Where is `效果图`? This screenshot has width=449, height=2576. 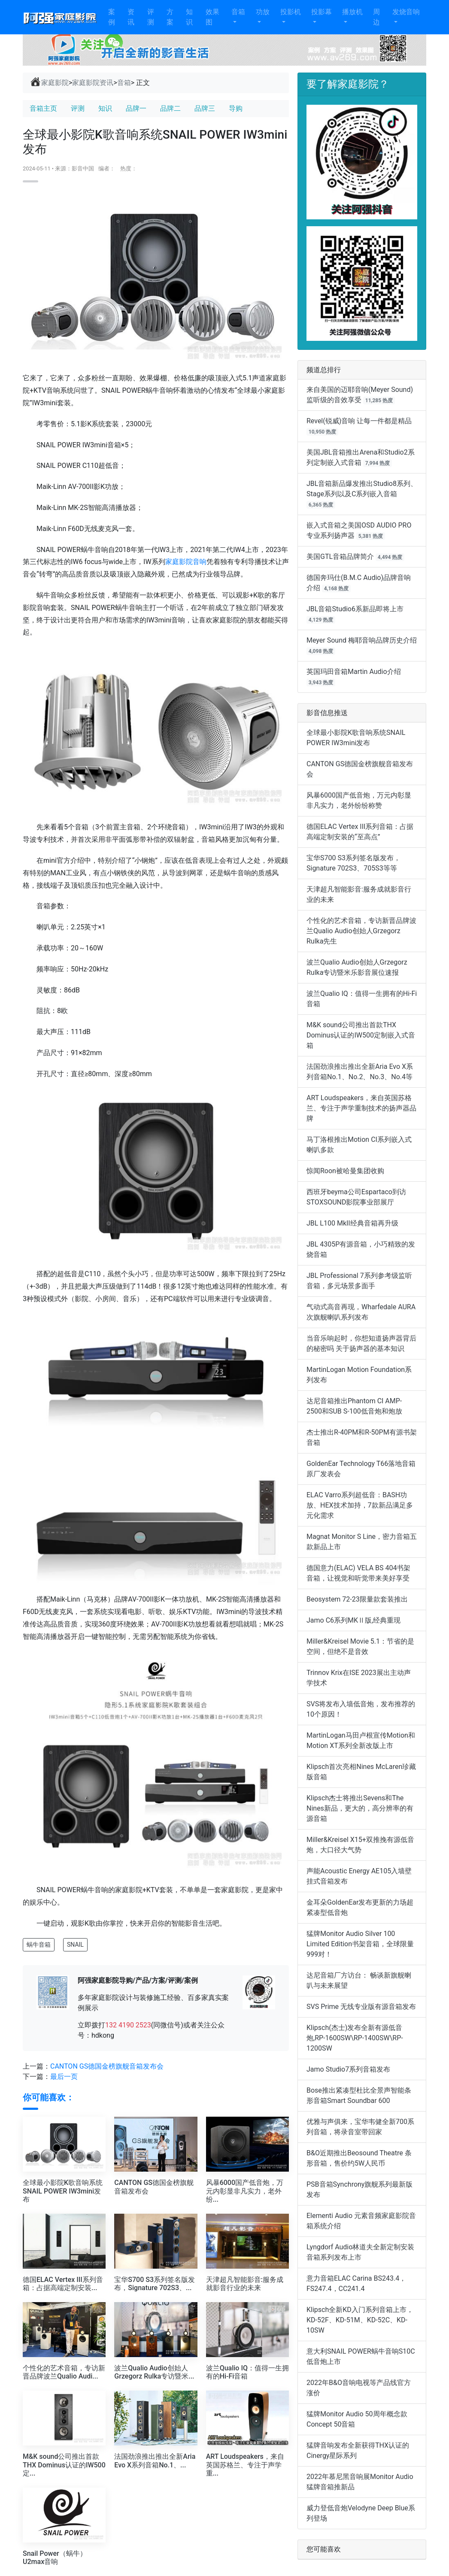 效果图 is located at coordinates (212, 17).